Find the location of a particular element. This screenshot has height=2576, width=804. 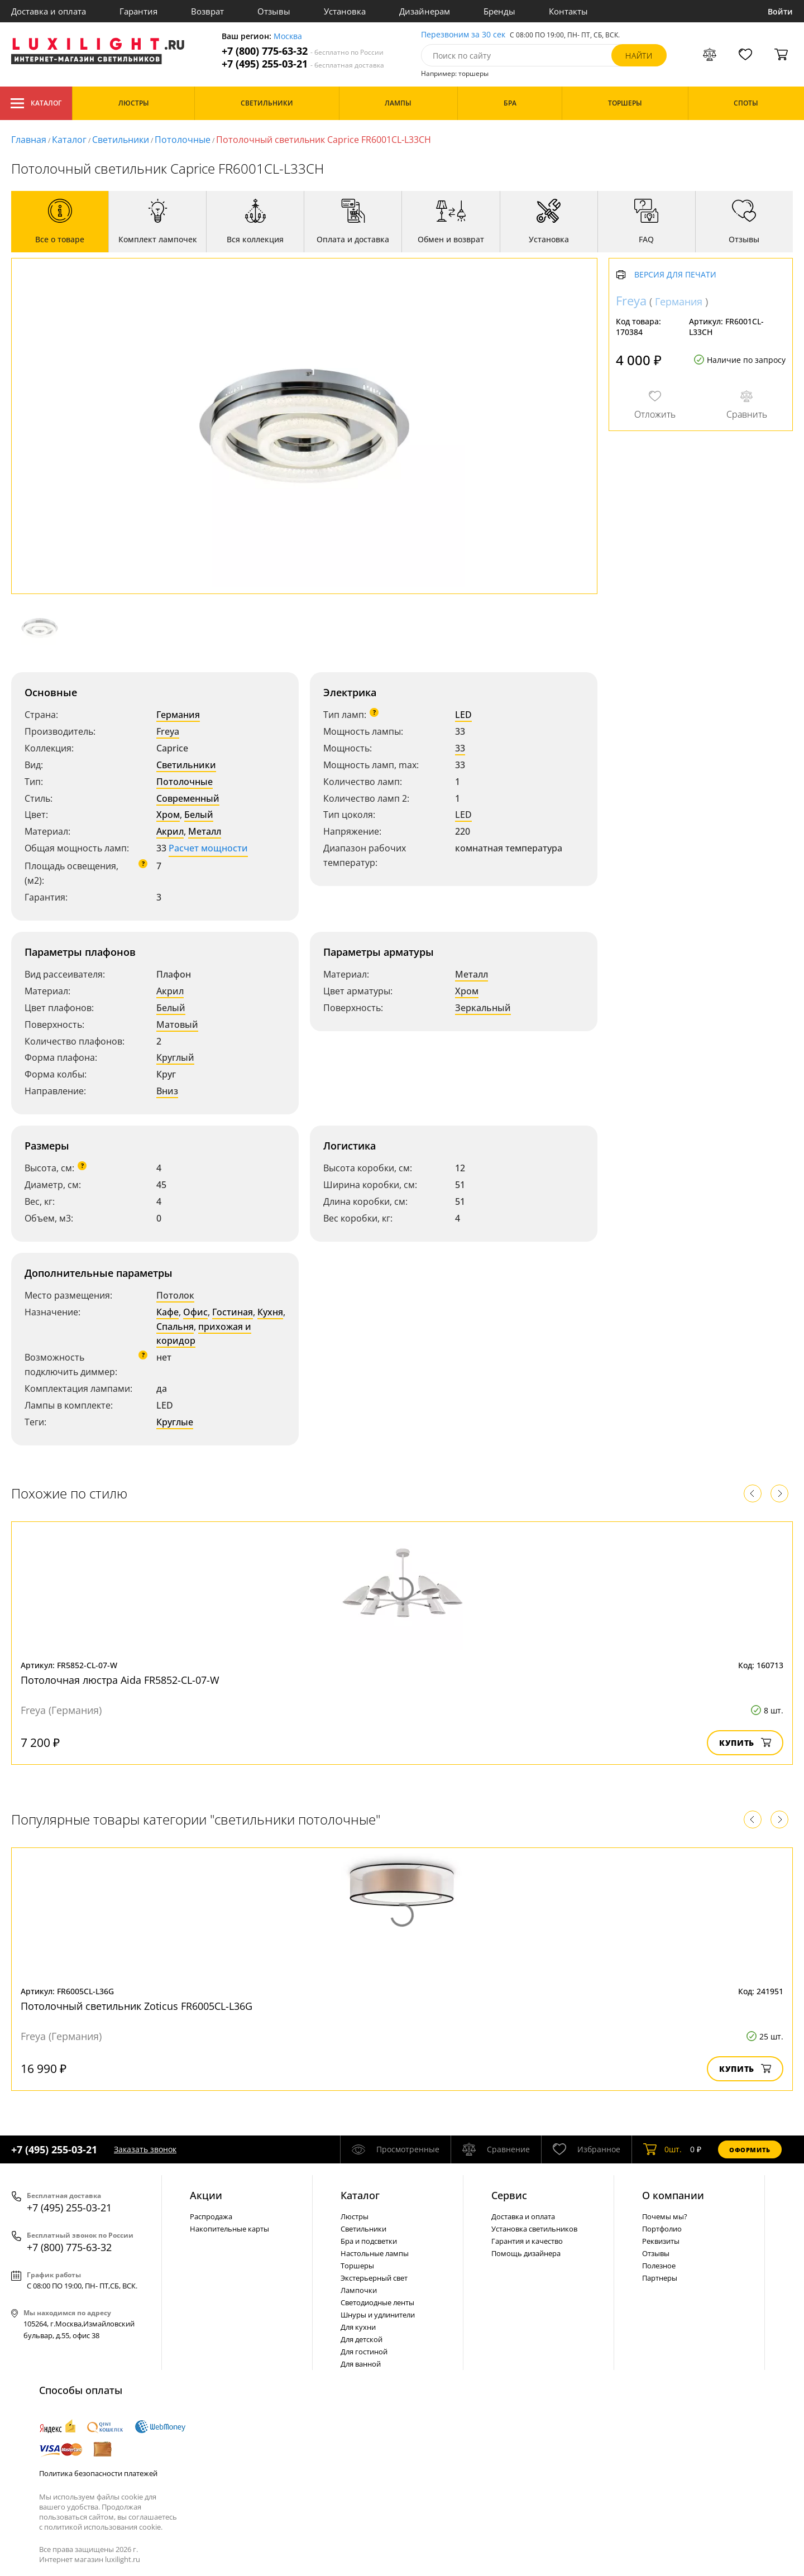

33 is located at coordinates (460, 748).